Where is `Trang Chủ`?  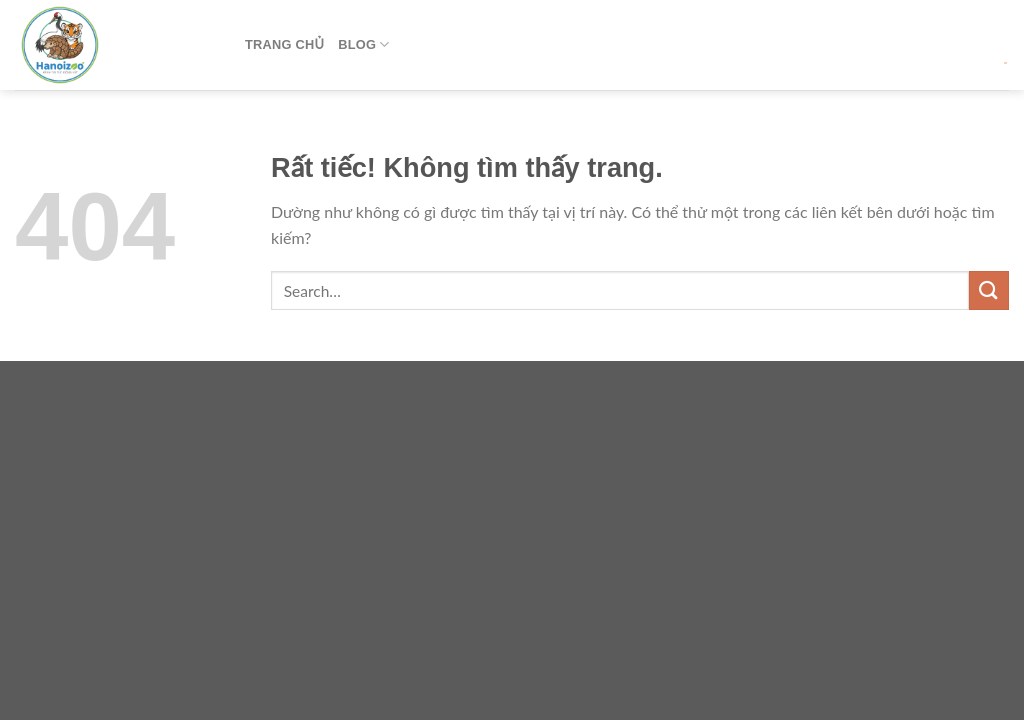
Trang Chủ is located at coordinates (284, 44).